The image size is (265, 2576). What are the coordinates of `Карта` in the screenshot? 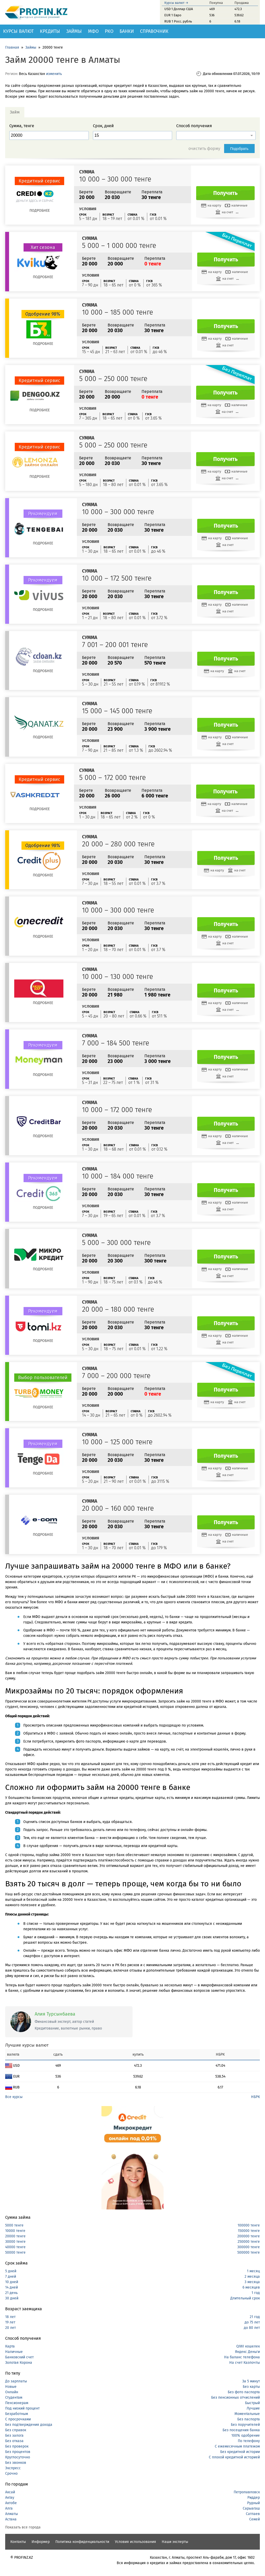 It's located at (10, 2346).